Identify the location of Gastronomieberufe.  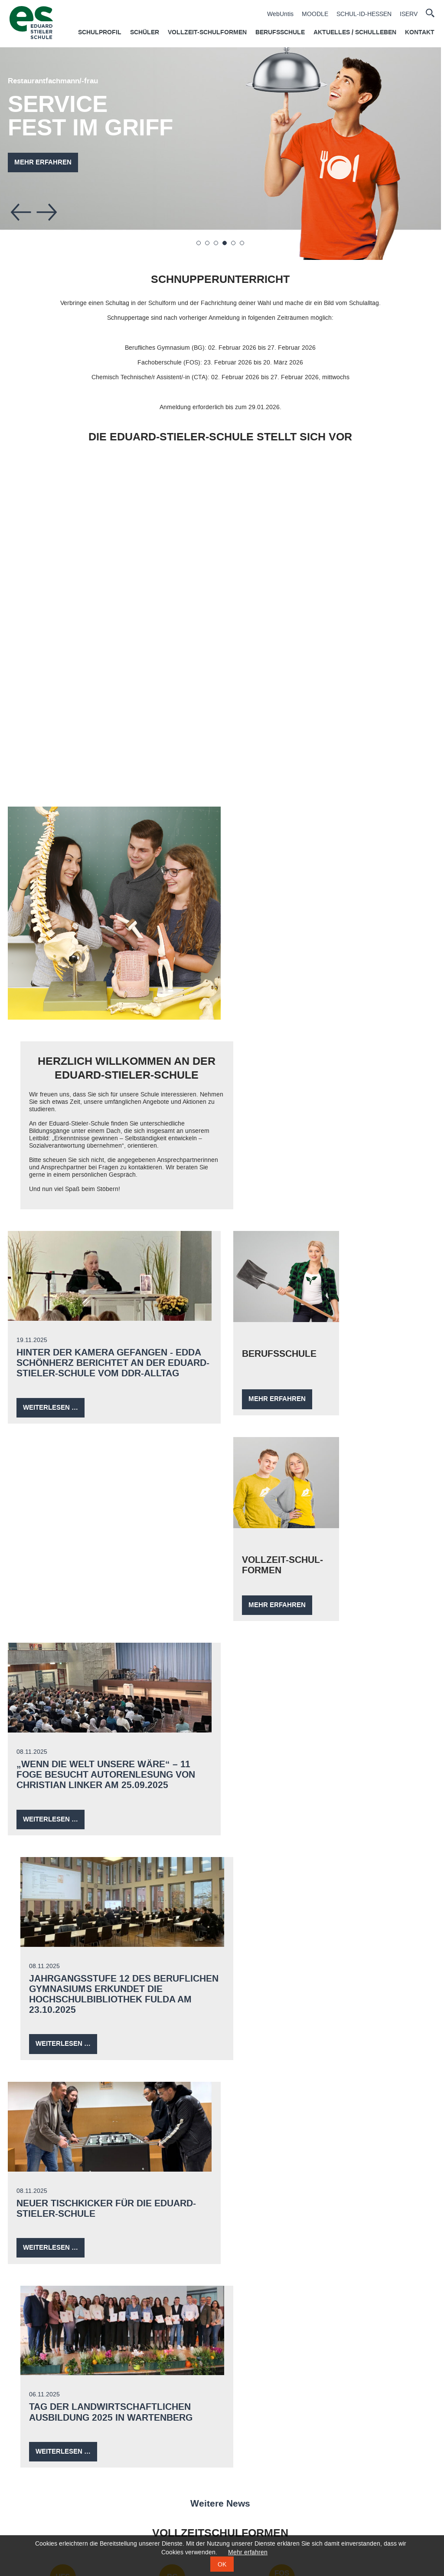
(186, 2503).